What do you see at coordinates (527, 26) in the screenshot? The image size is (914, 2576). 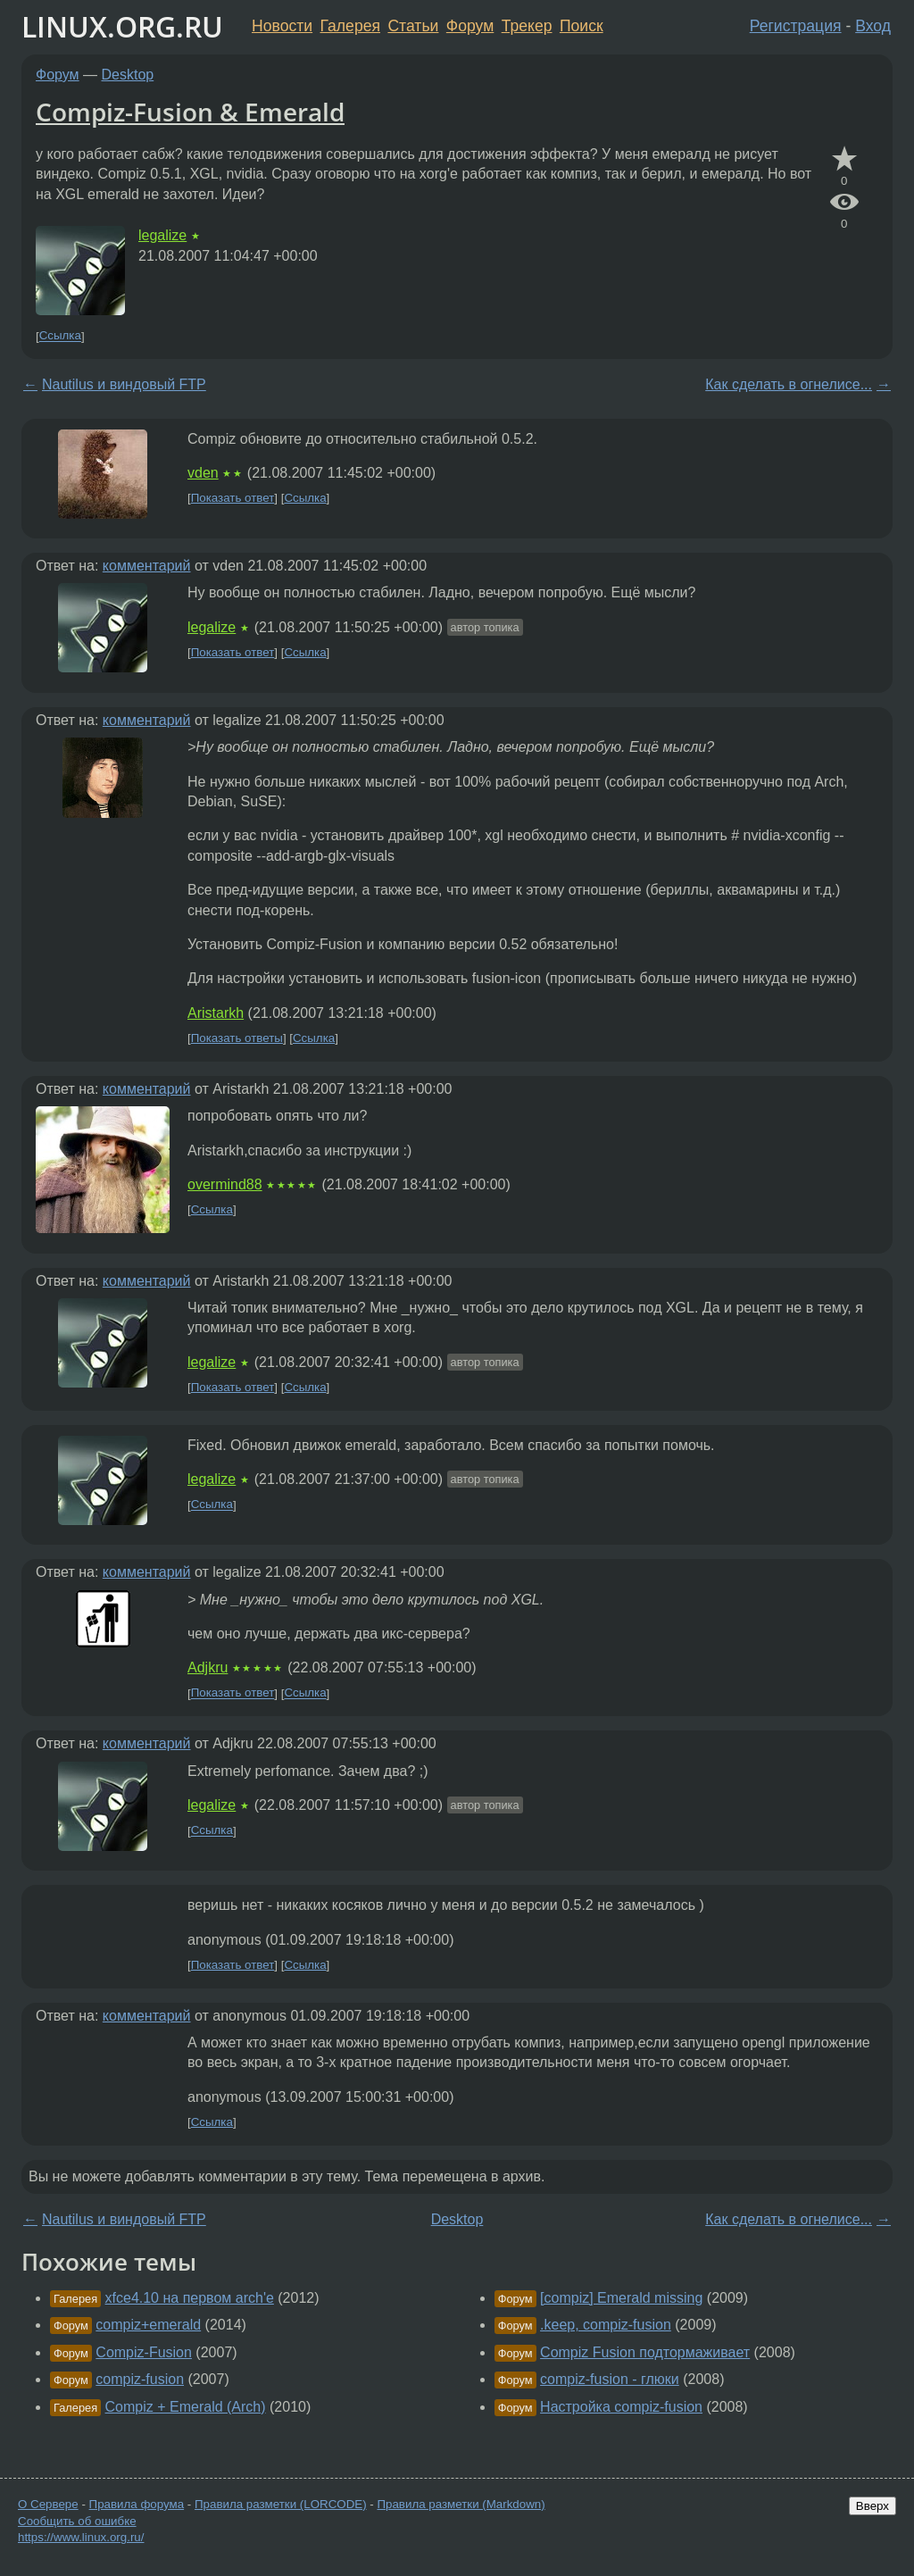 I see `Трекер` at bounding box center [527, 26].